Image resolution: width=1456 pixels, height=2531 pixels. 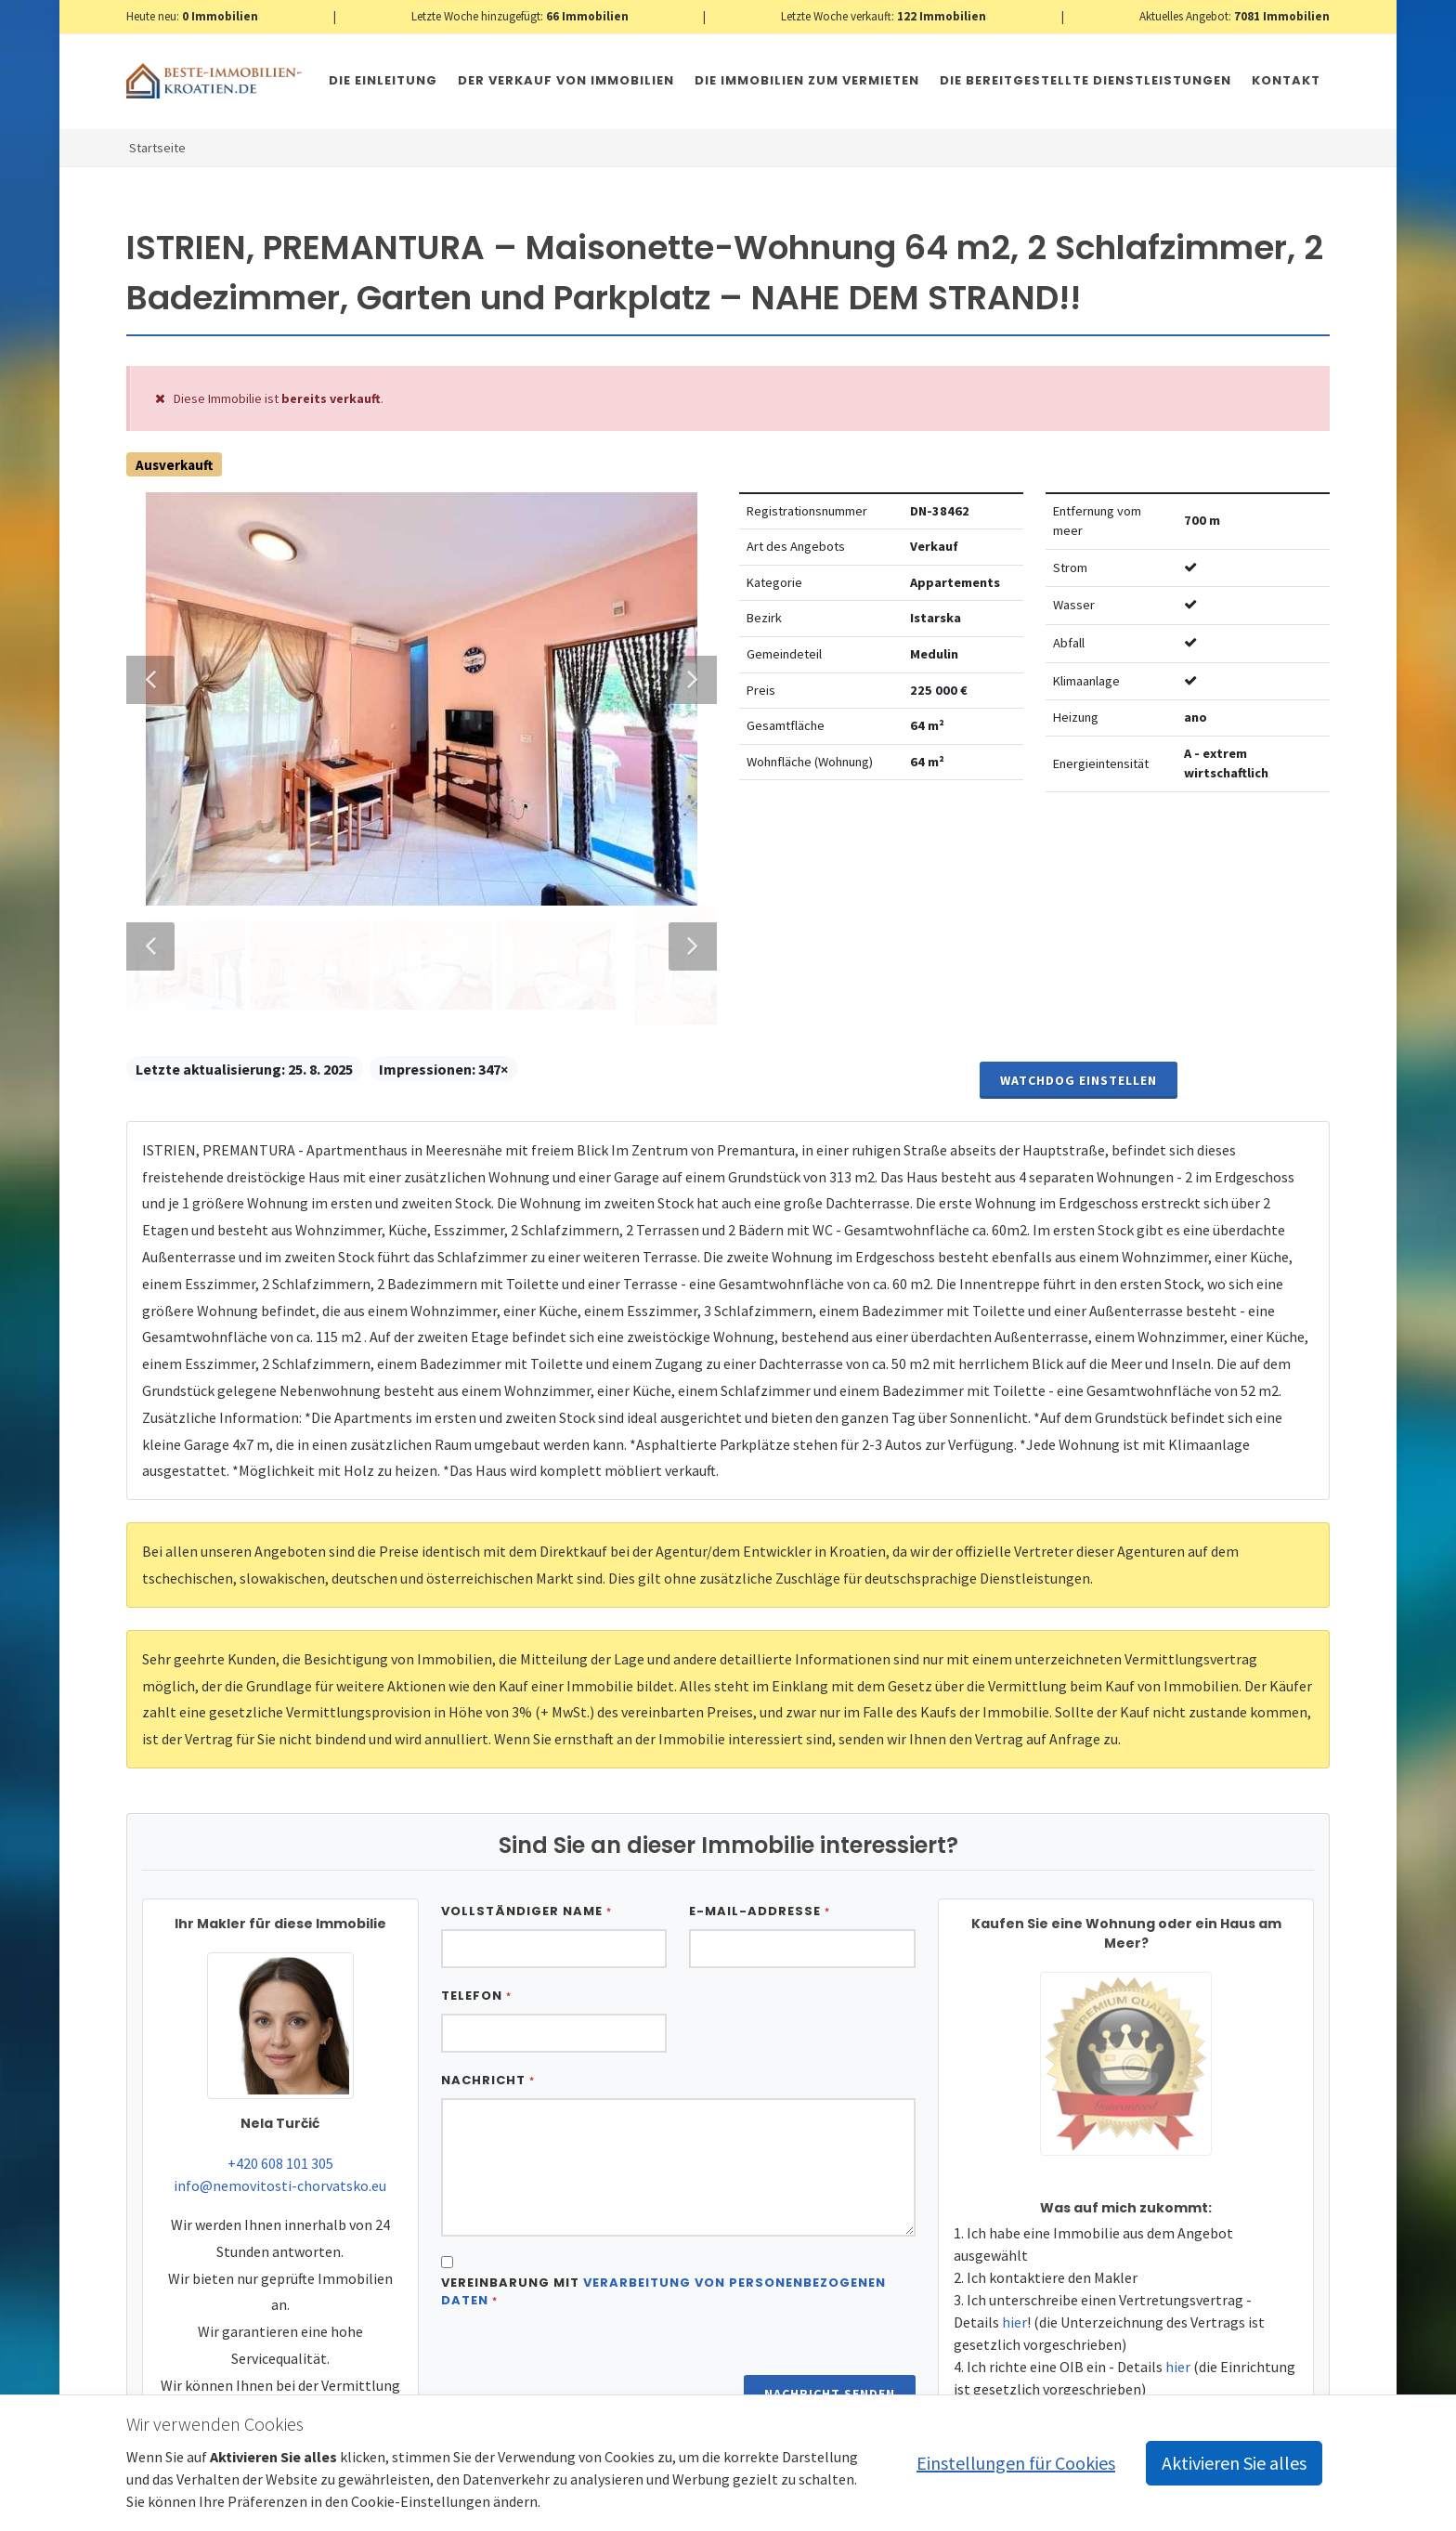 What do you see at coordinates (476, 1966) in the screenshot?
I see `Telefon` at bounding box center [476, 1966].